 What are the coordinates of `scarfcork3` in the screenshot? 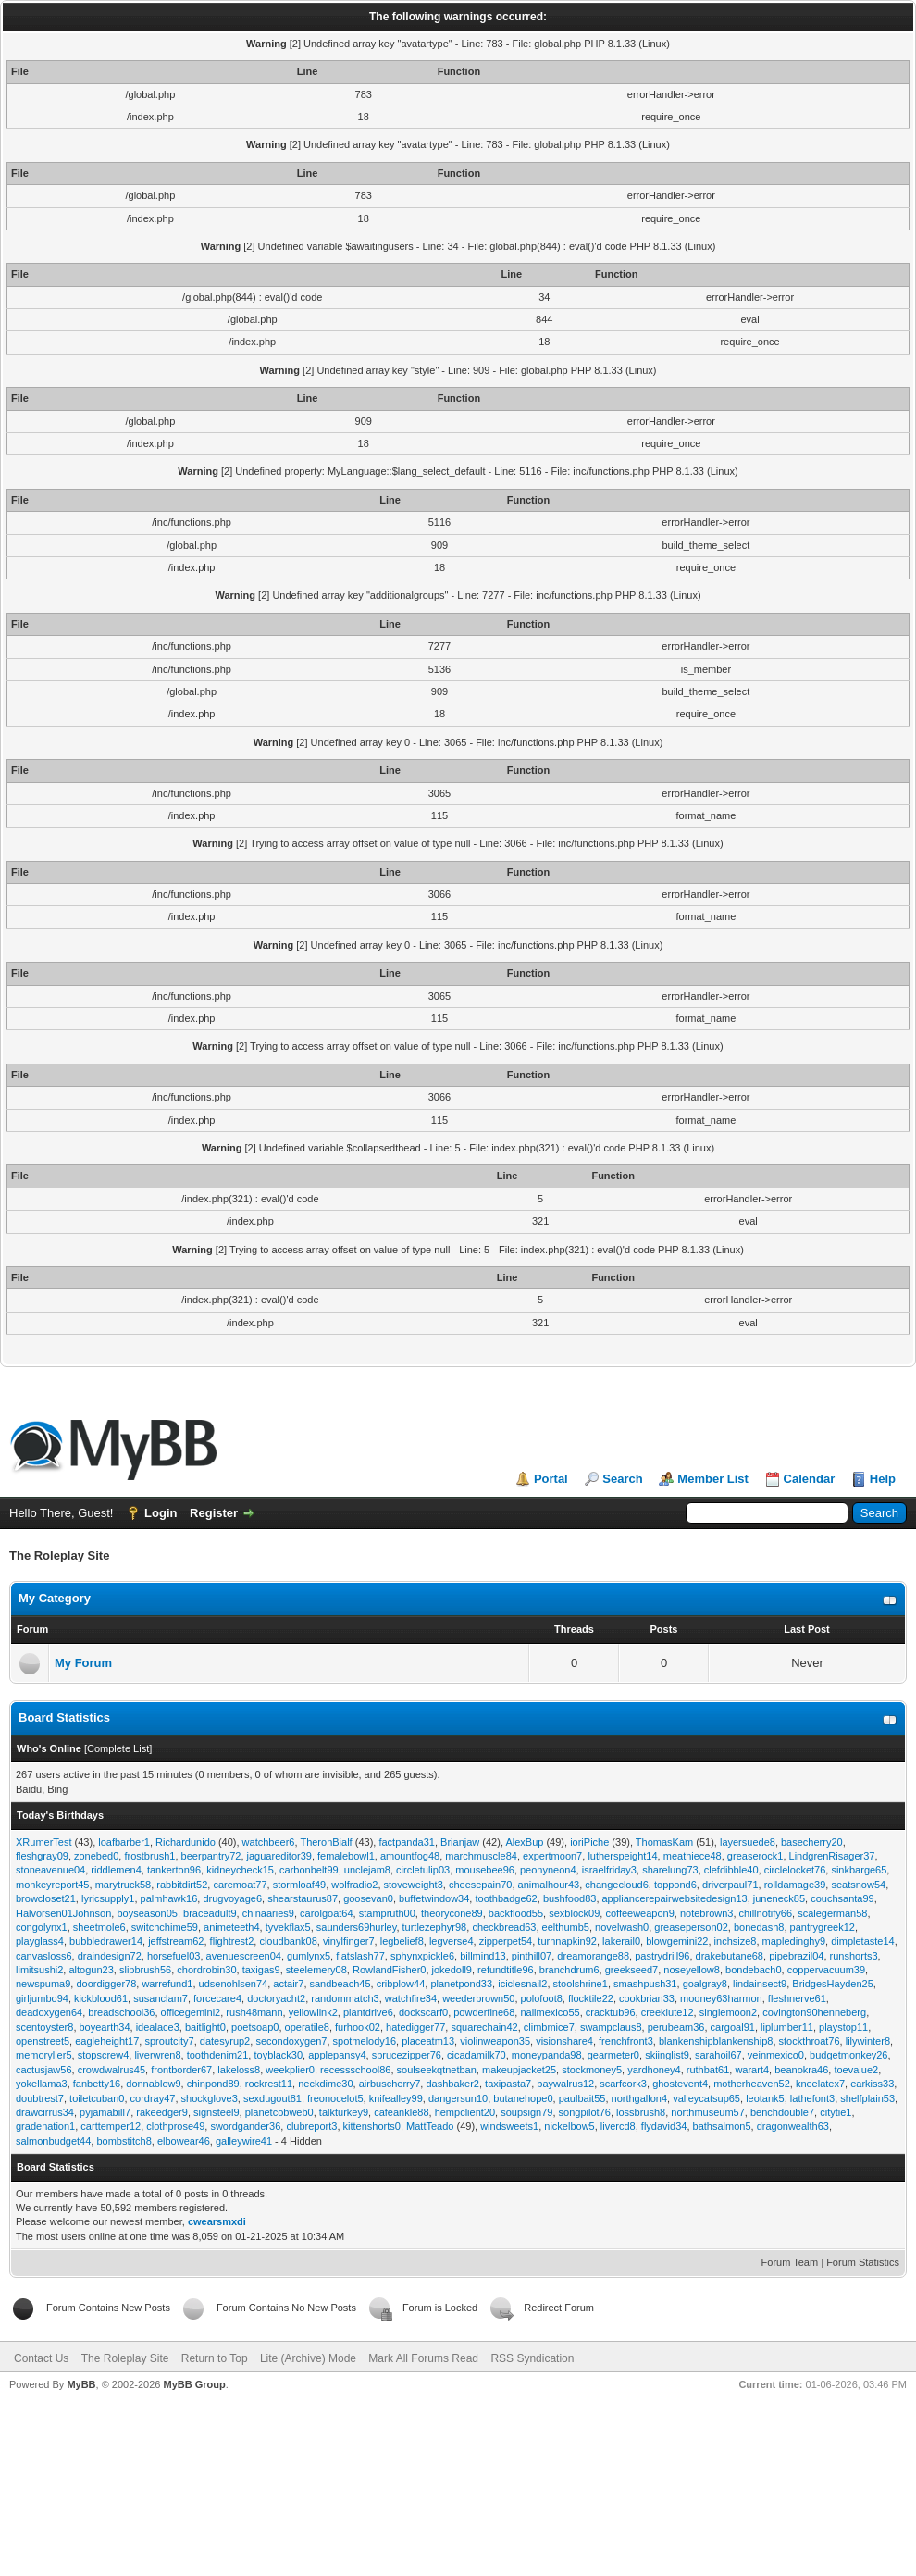 It's located at (623, 2083).